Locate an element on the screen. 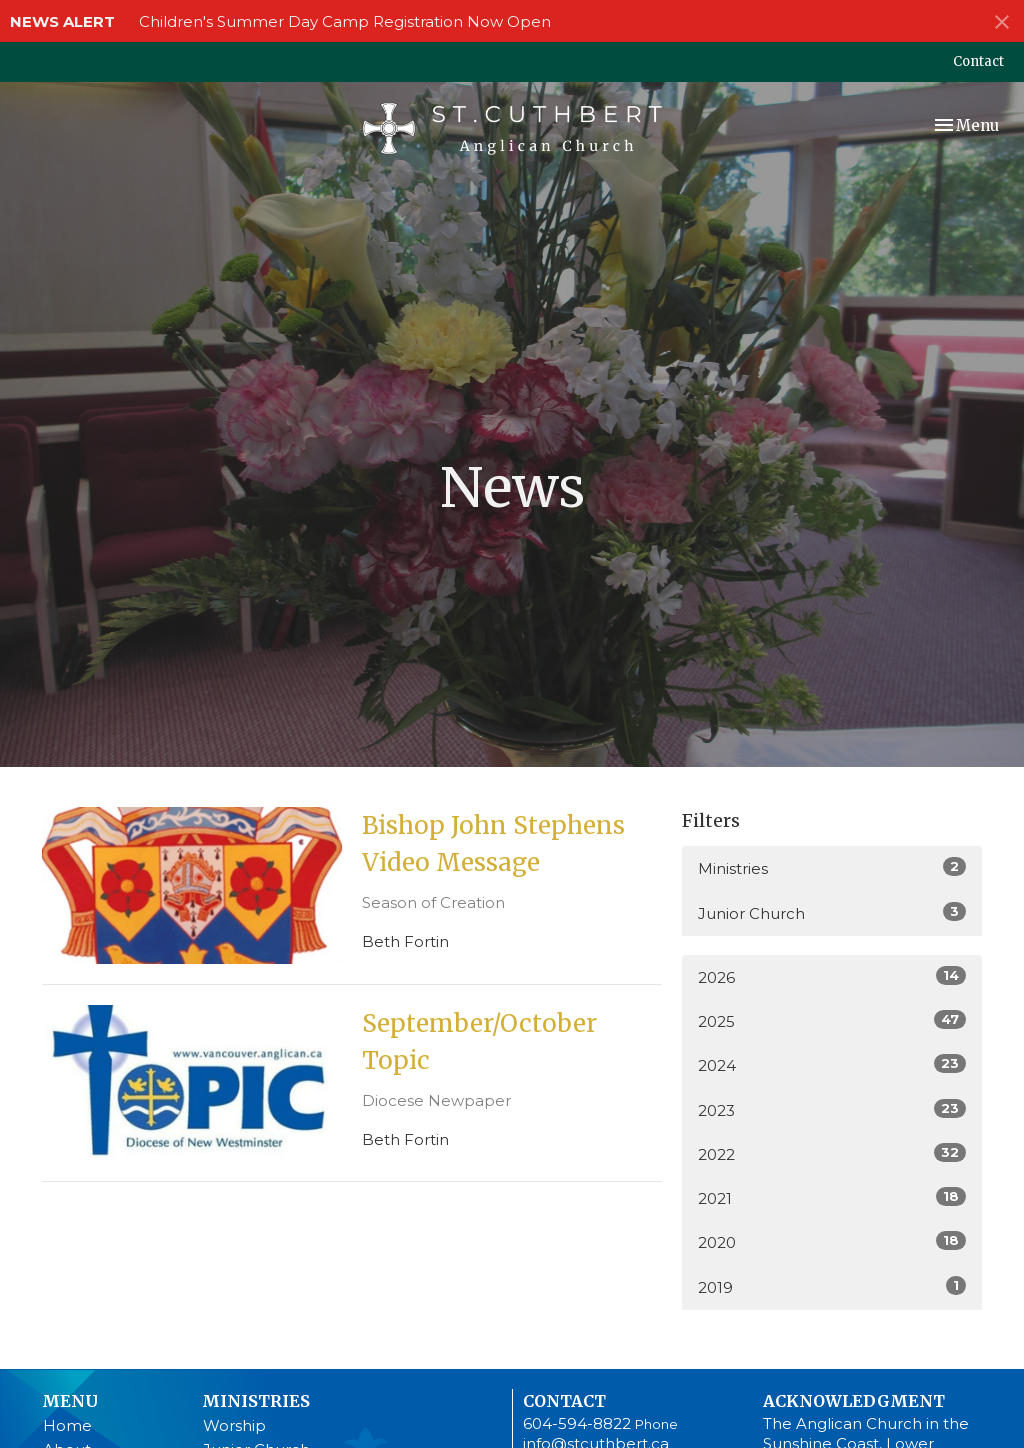  Ministries is located at coordinates (832, 867).